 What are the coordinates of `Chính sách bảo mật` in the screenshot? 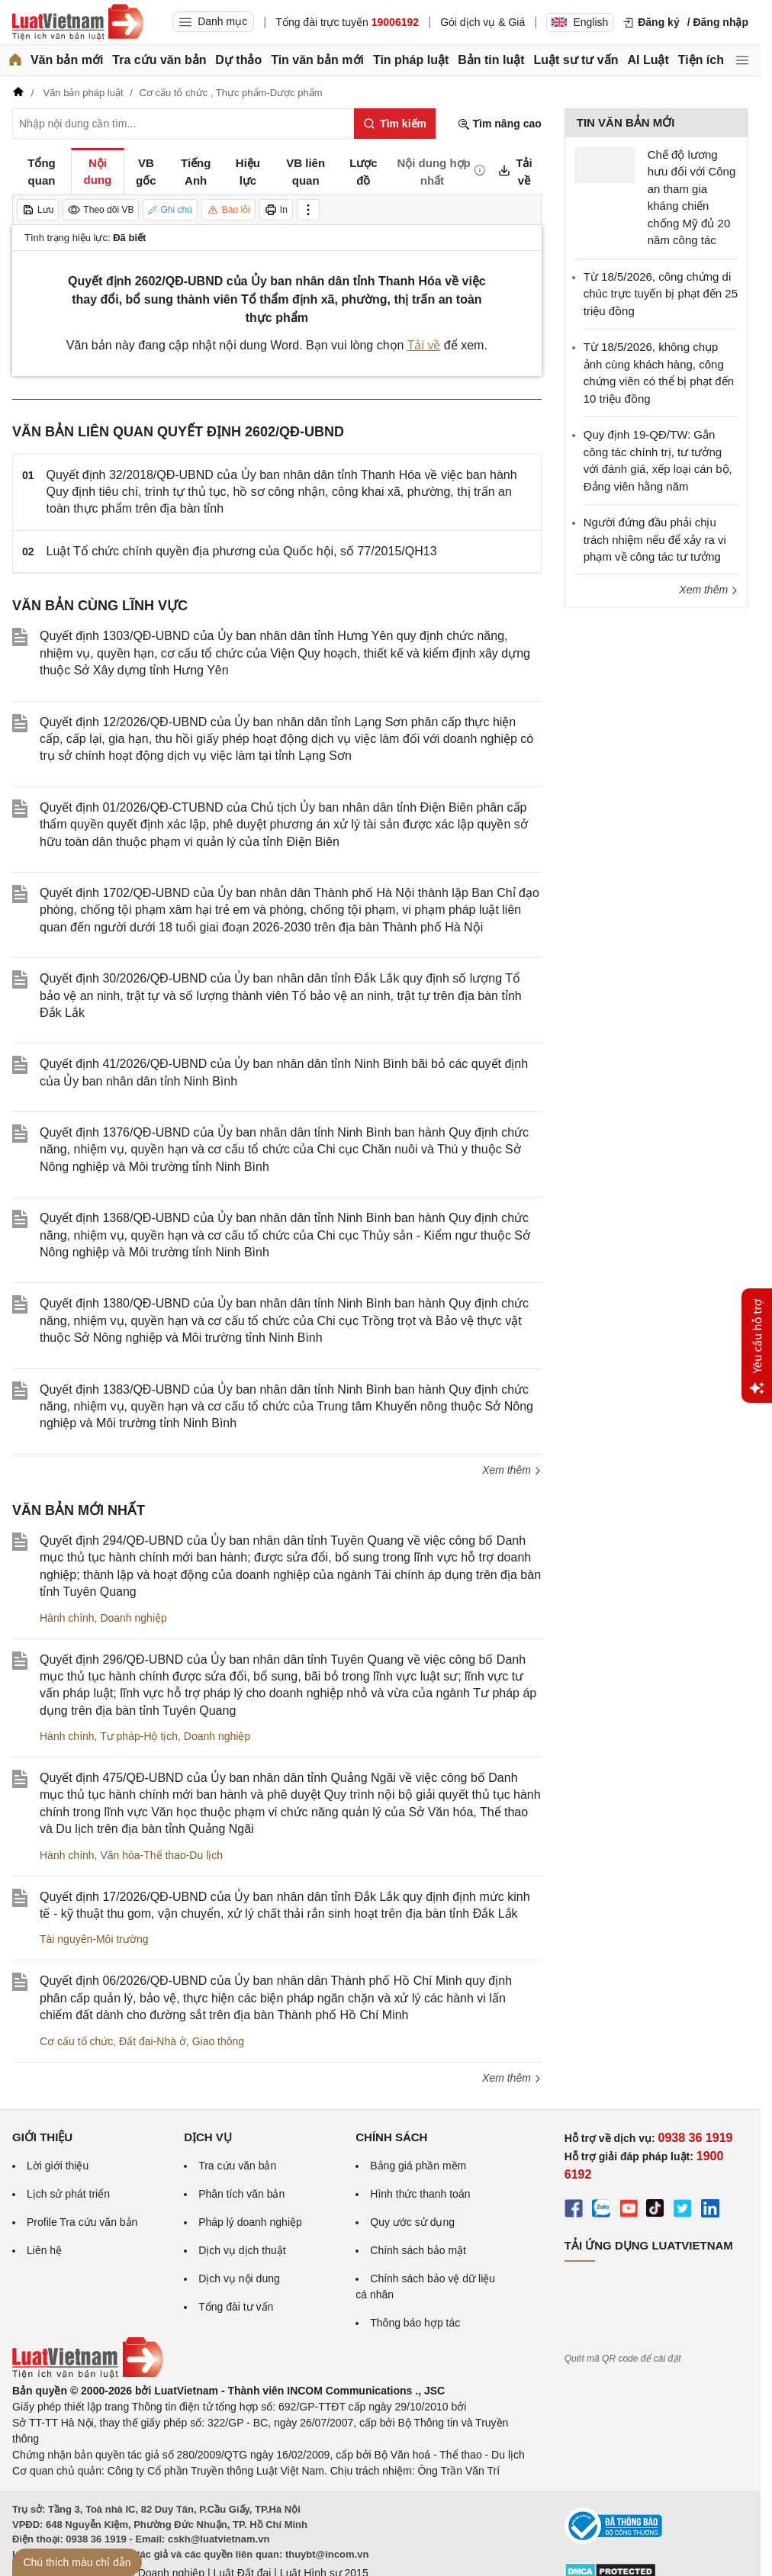 It's located at (418, 2250).